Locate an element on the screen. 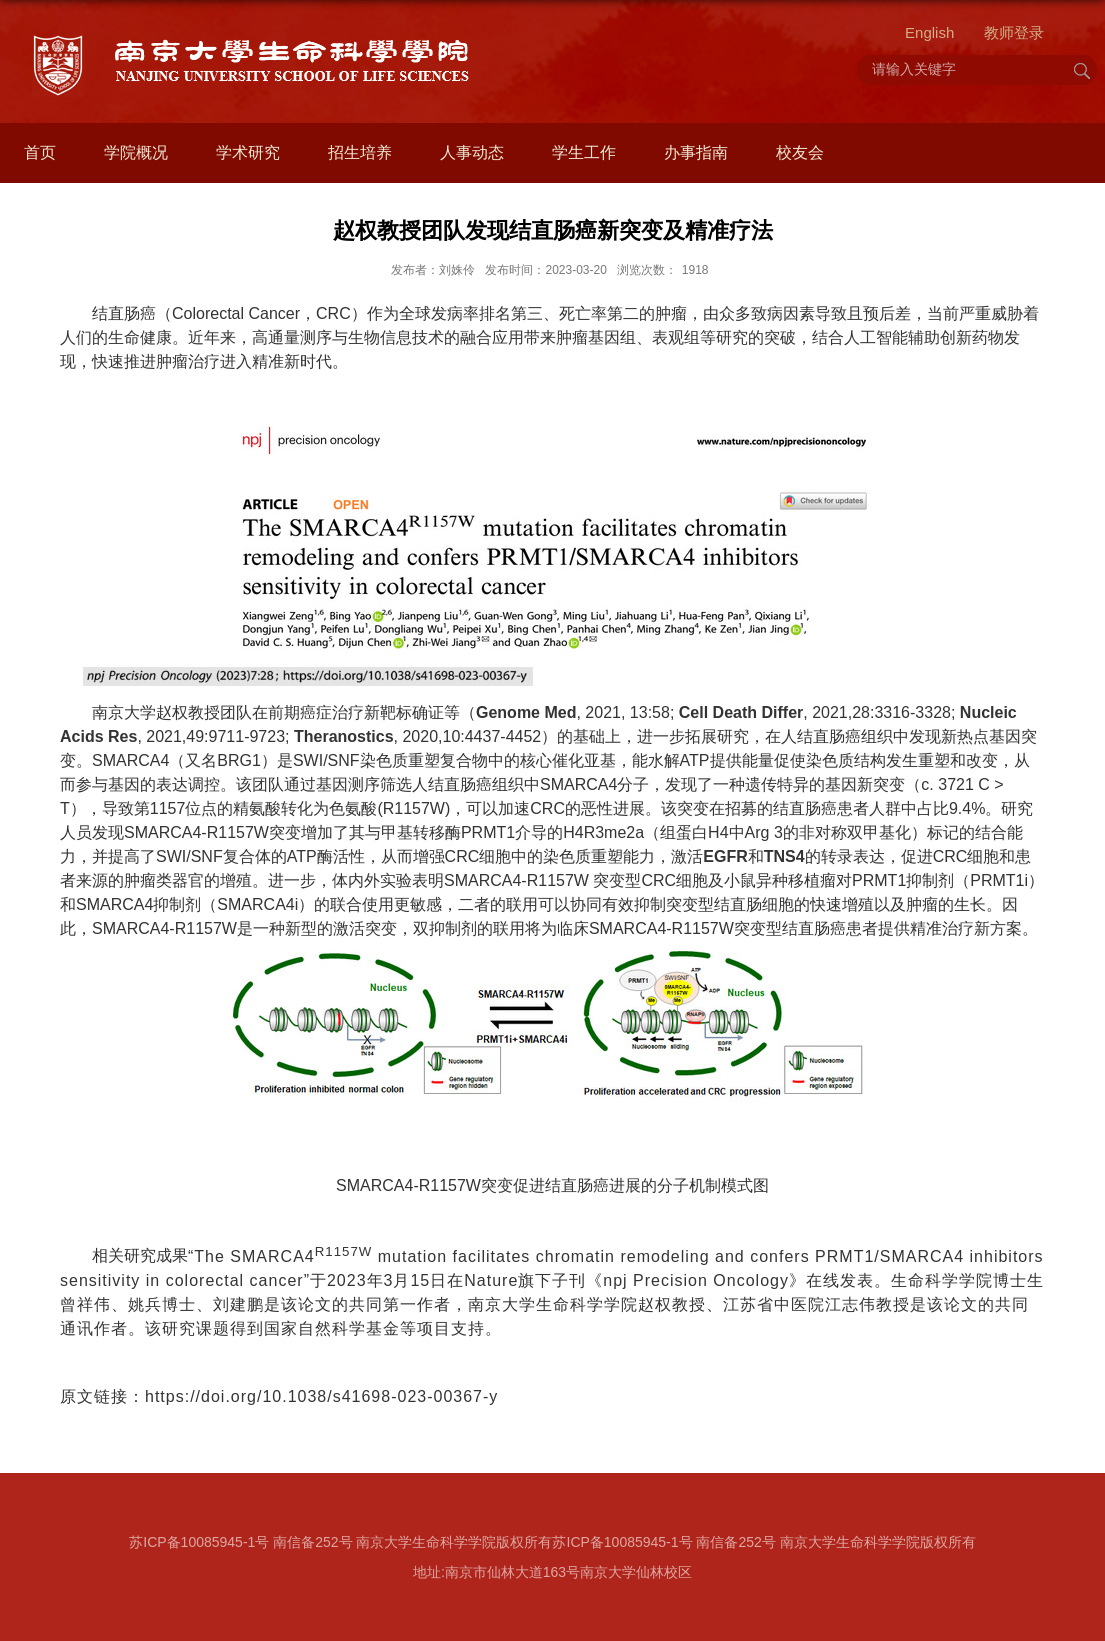 The width and height of the screenshot is (1105, 1641). 招生培养 is located at coordinates (360, 152).